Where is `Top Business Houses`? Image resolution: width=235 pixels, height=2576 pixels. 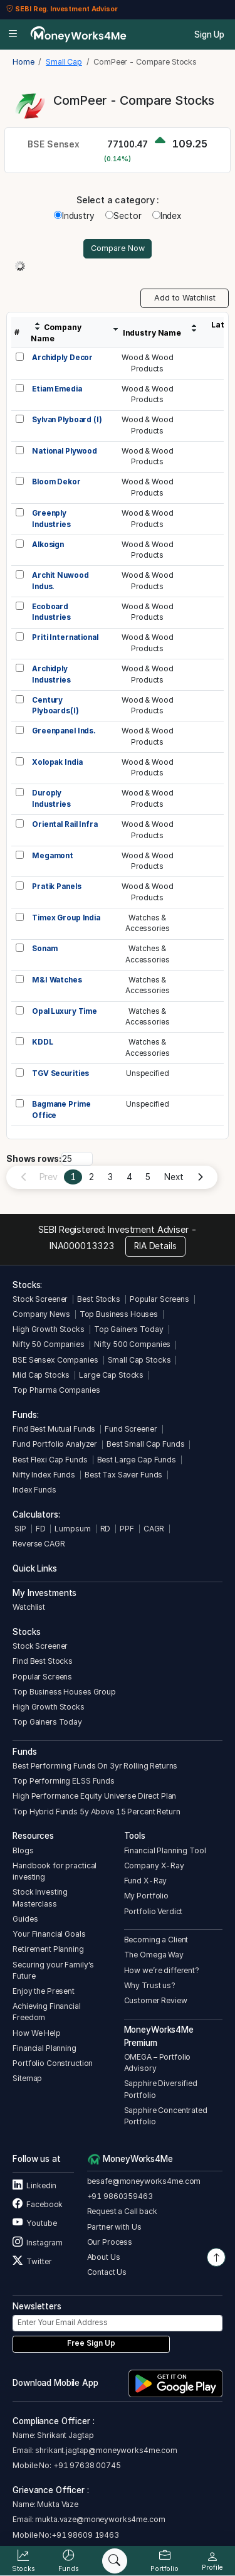 Top Business Houses is located at coordinates (119, 1314).